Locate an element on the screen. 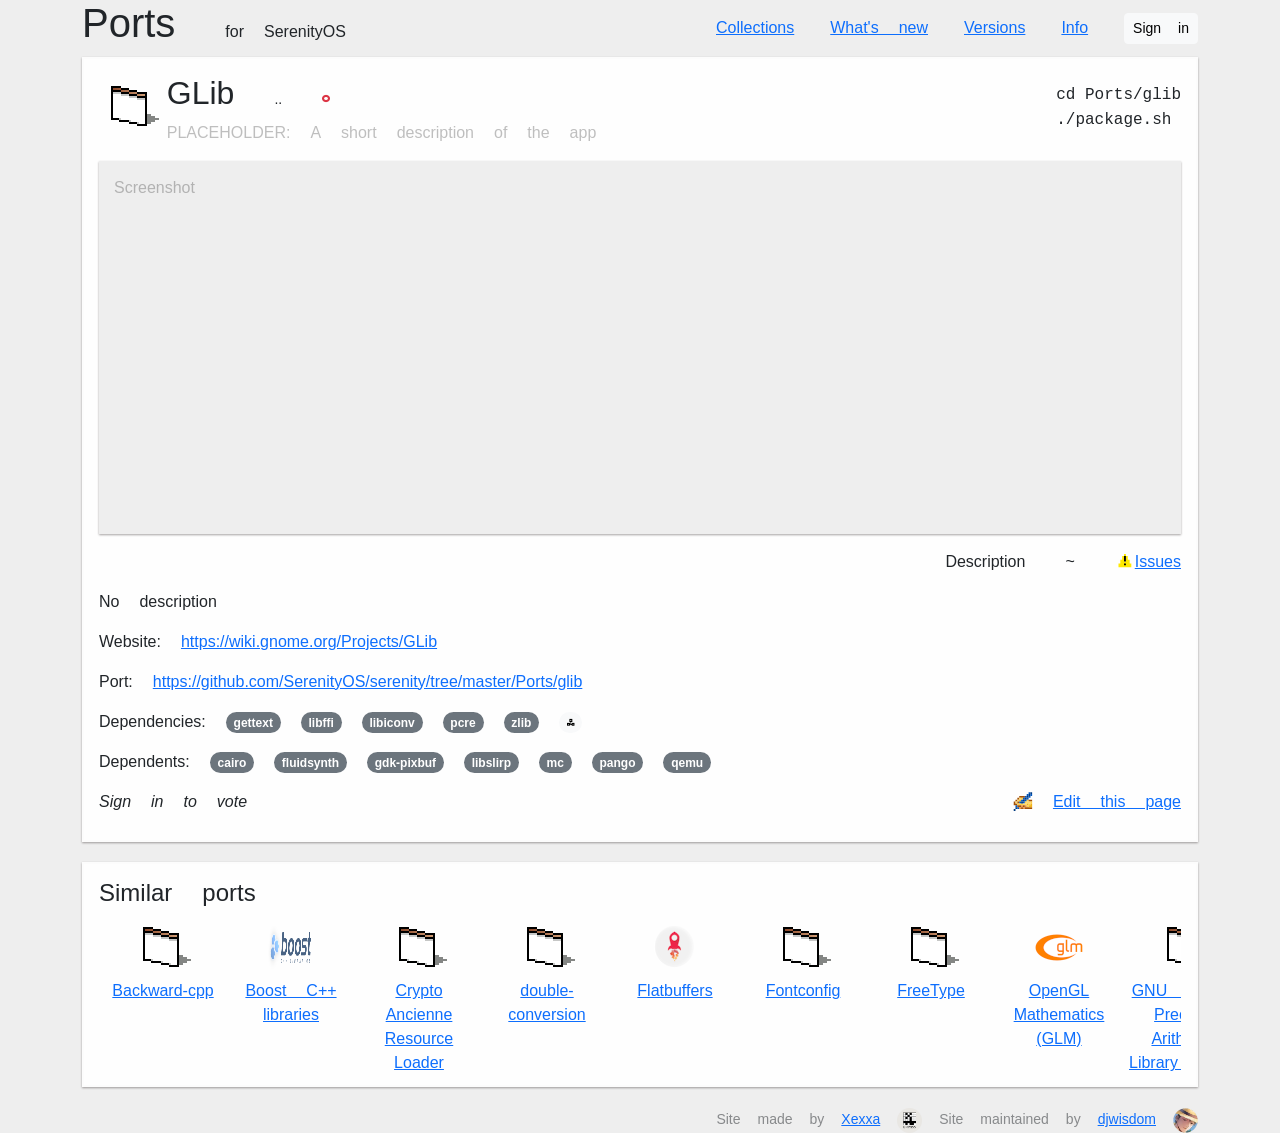  Xexxa is located at coordinates (860, 1119).